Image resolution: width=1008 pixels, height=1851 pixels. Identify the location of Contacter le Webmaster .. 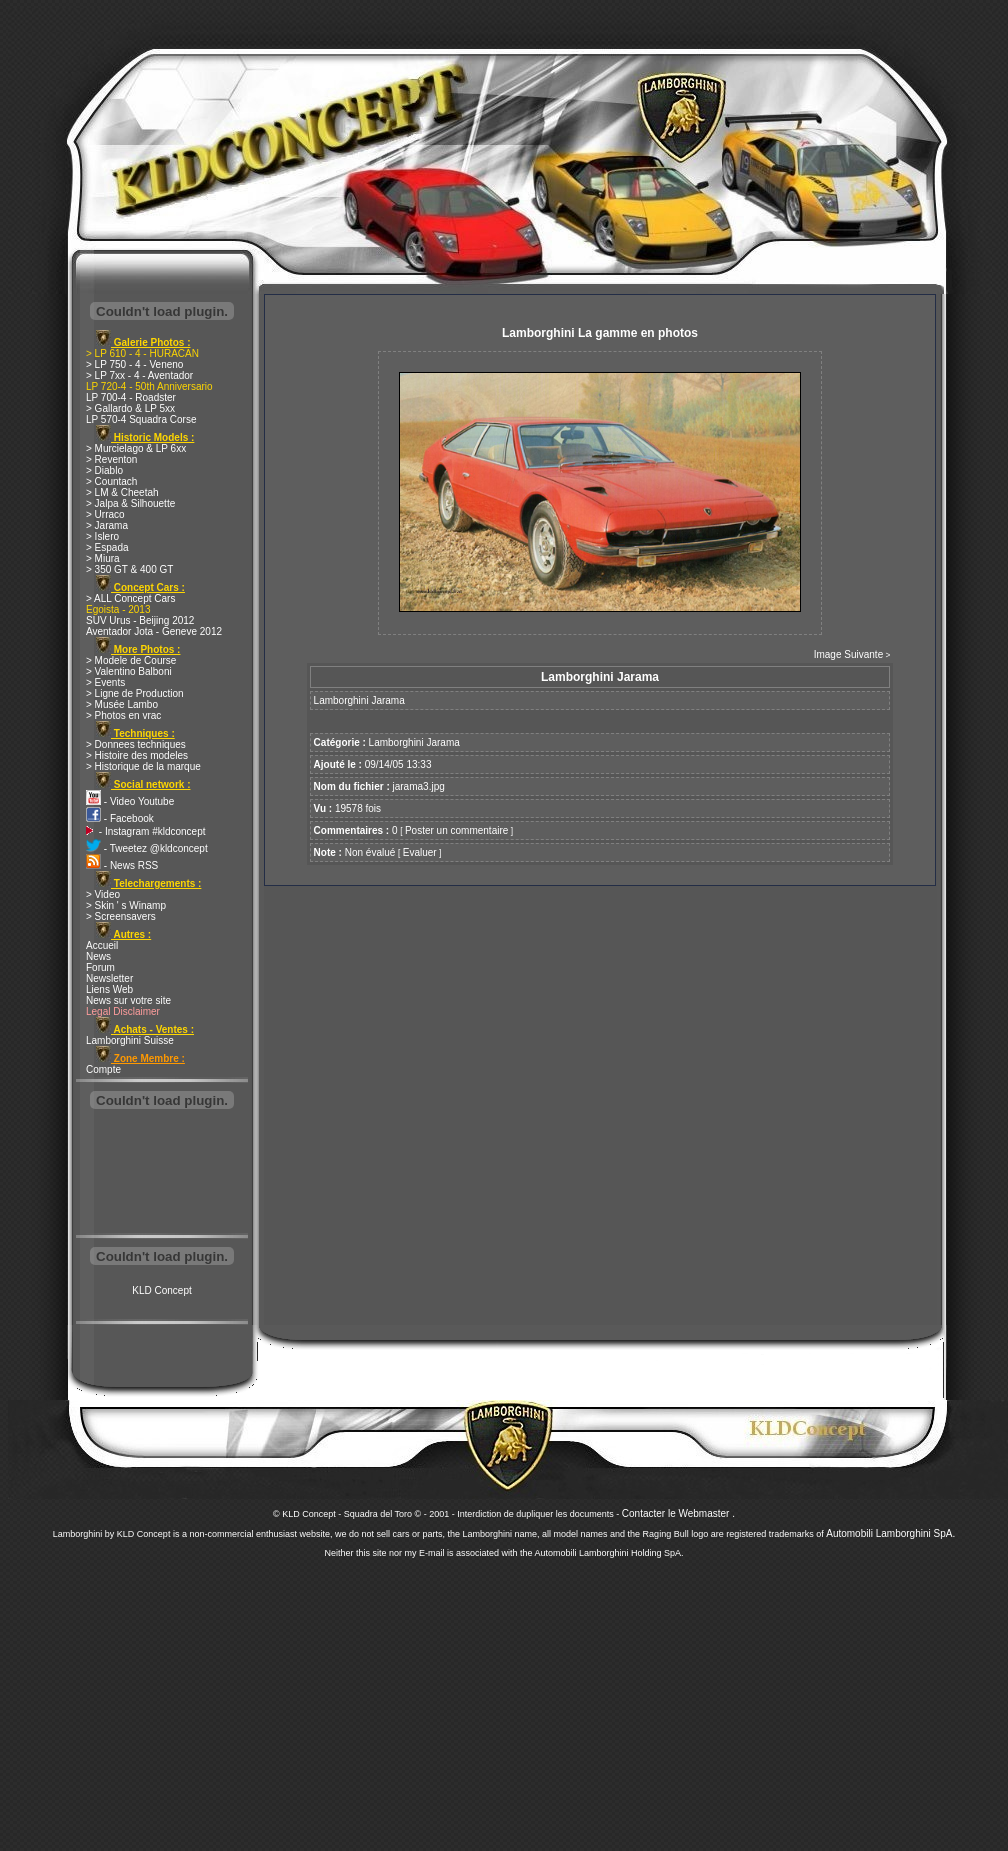
(678, 1513).